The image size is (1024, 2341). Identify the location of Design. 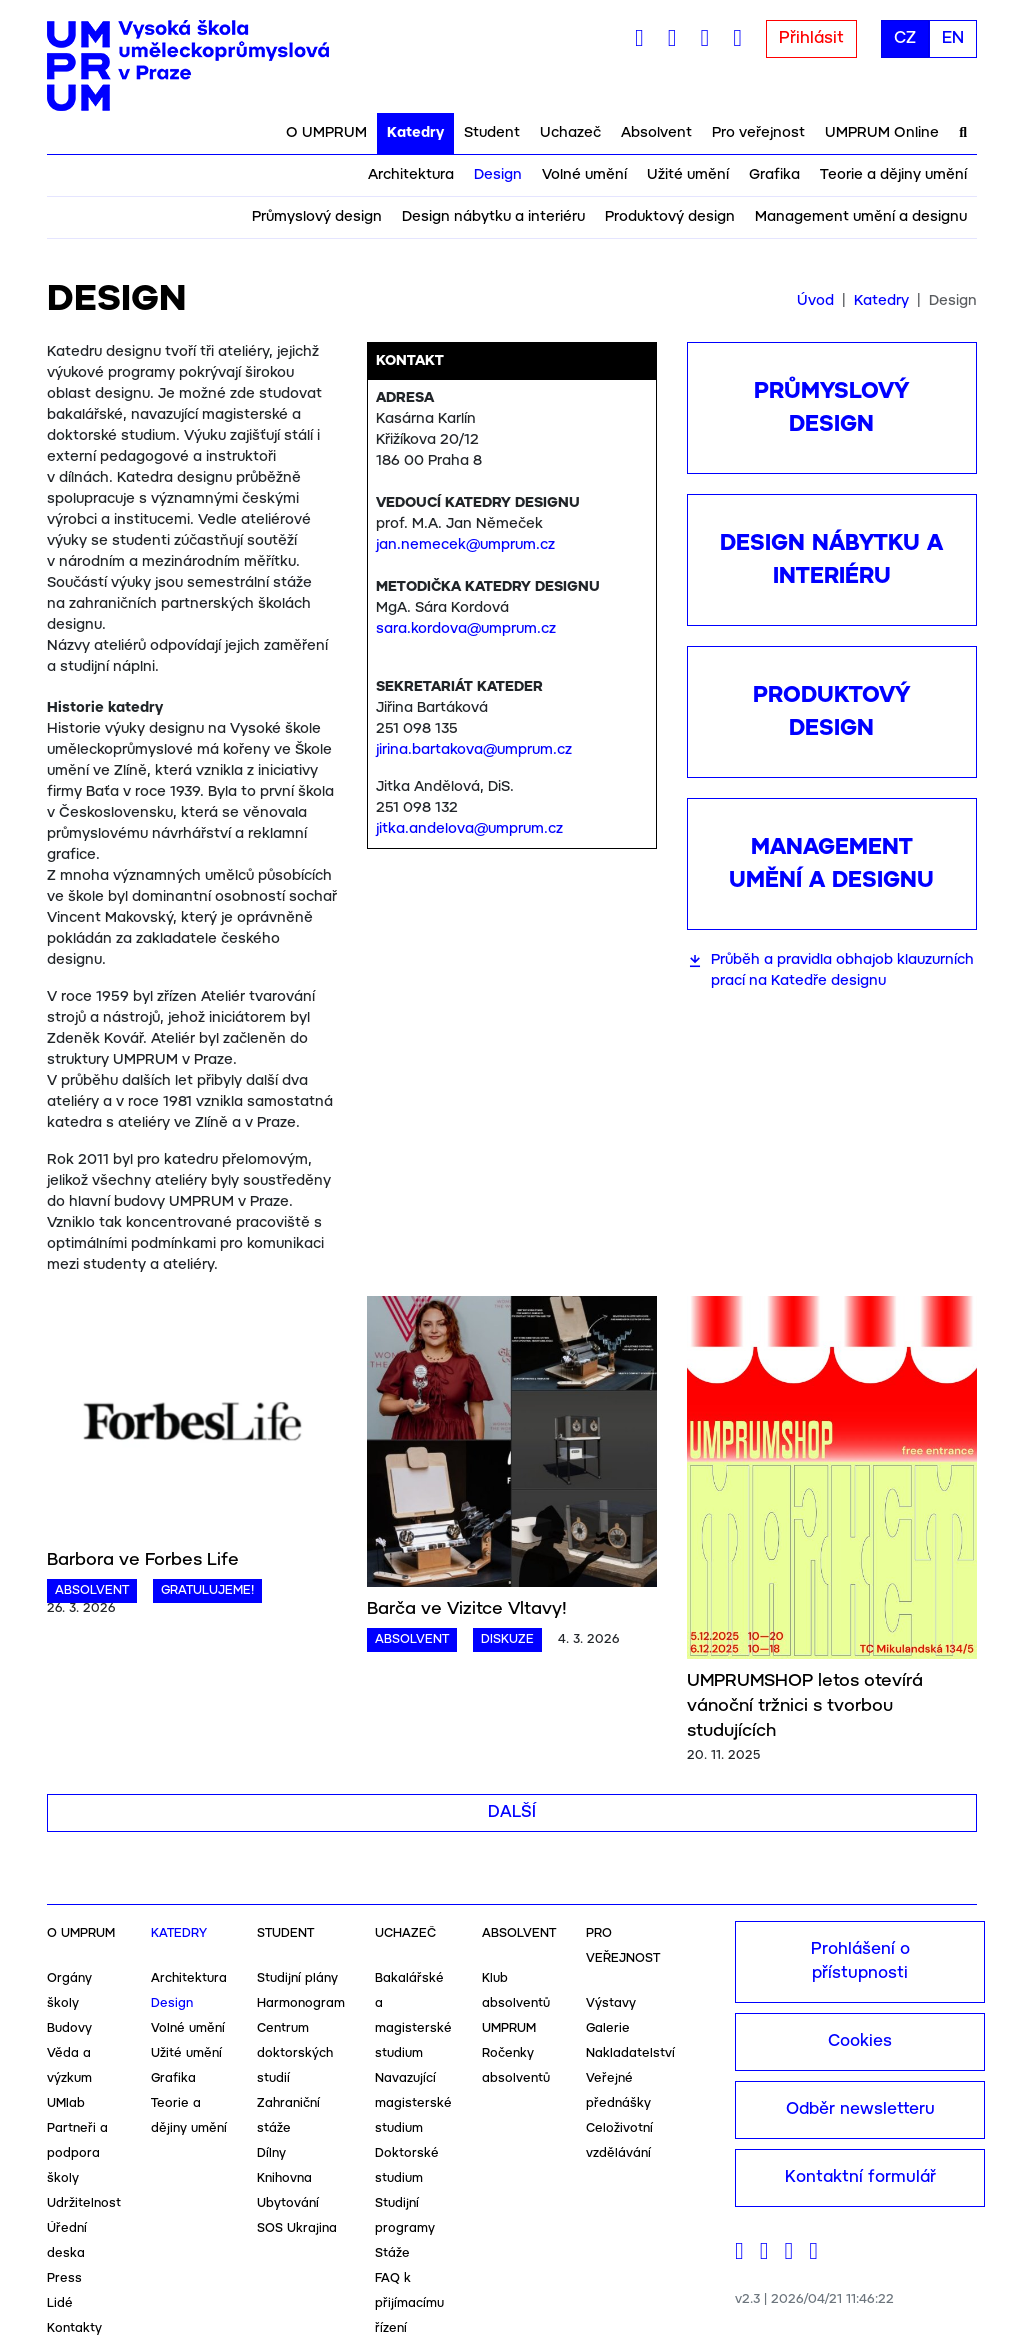
(498, 175).